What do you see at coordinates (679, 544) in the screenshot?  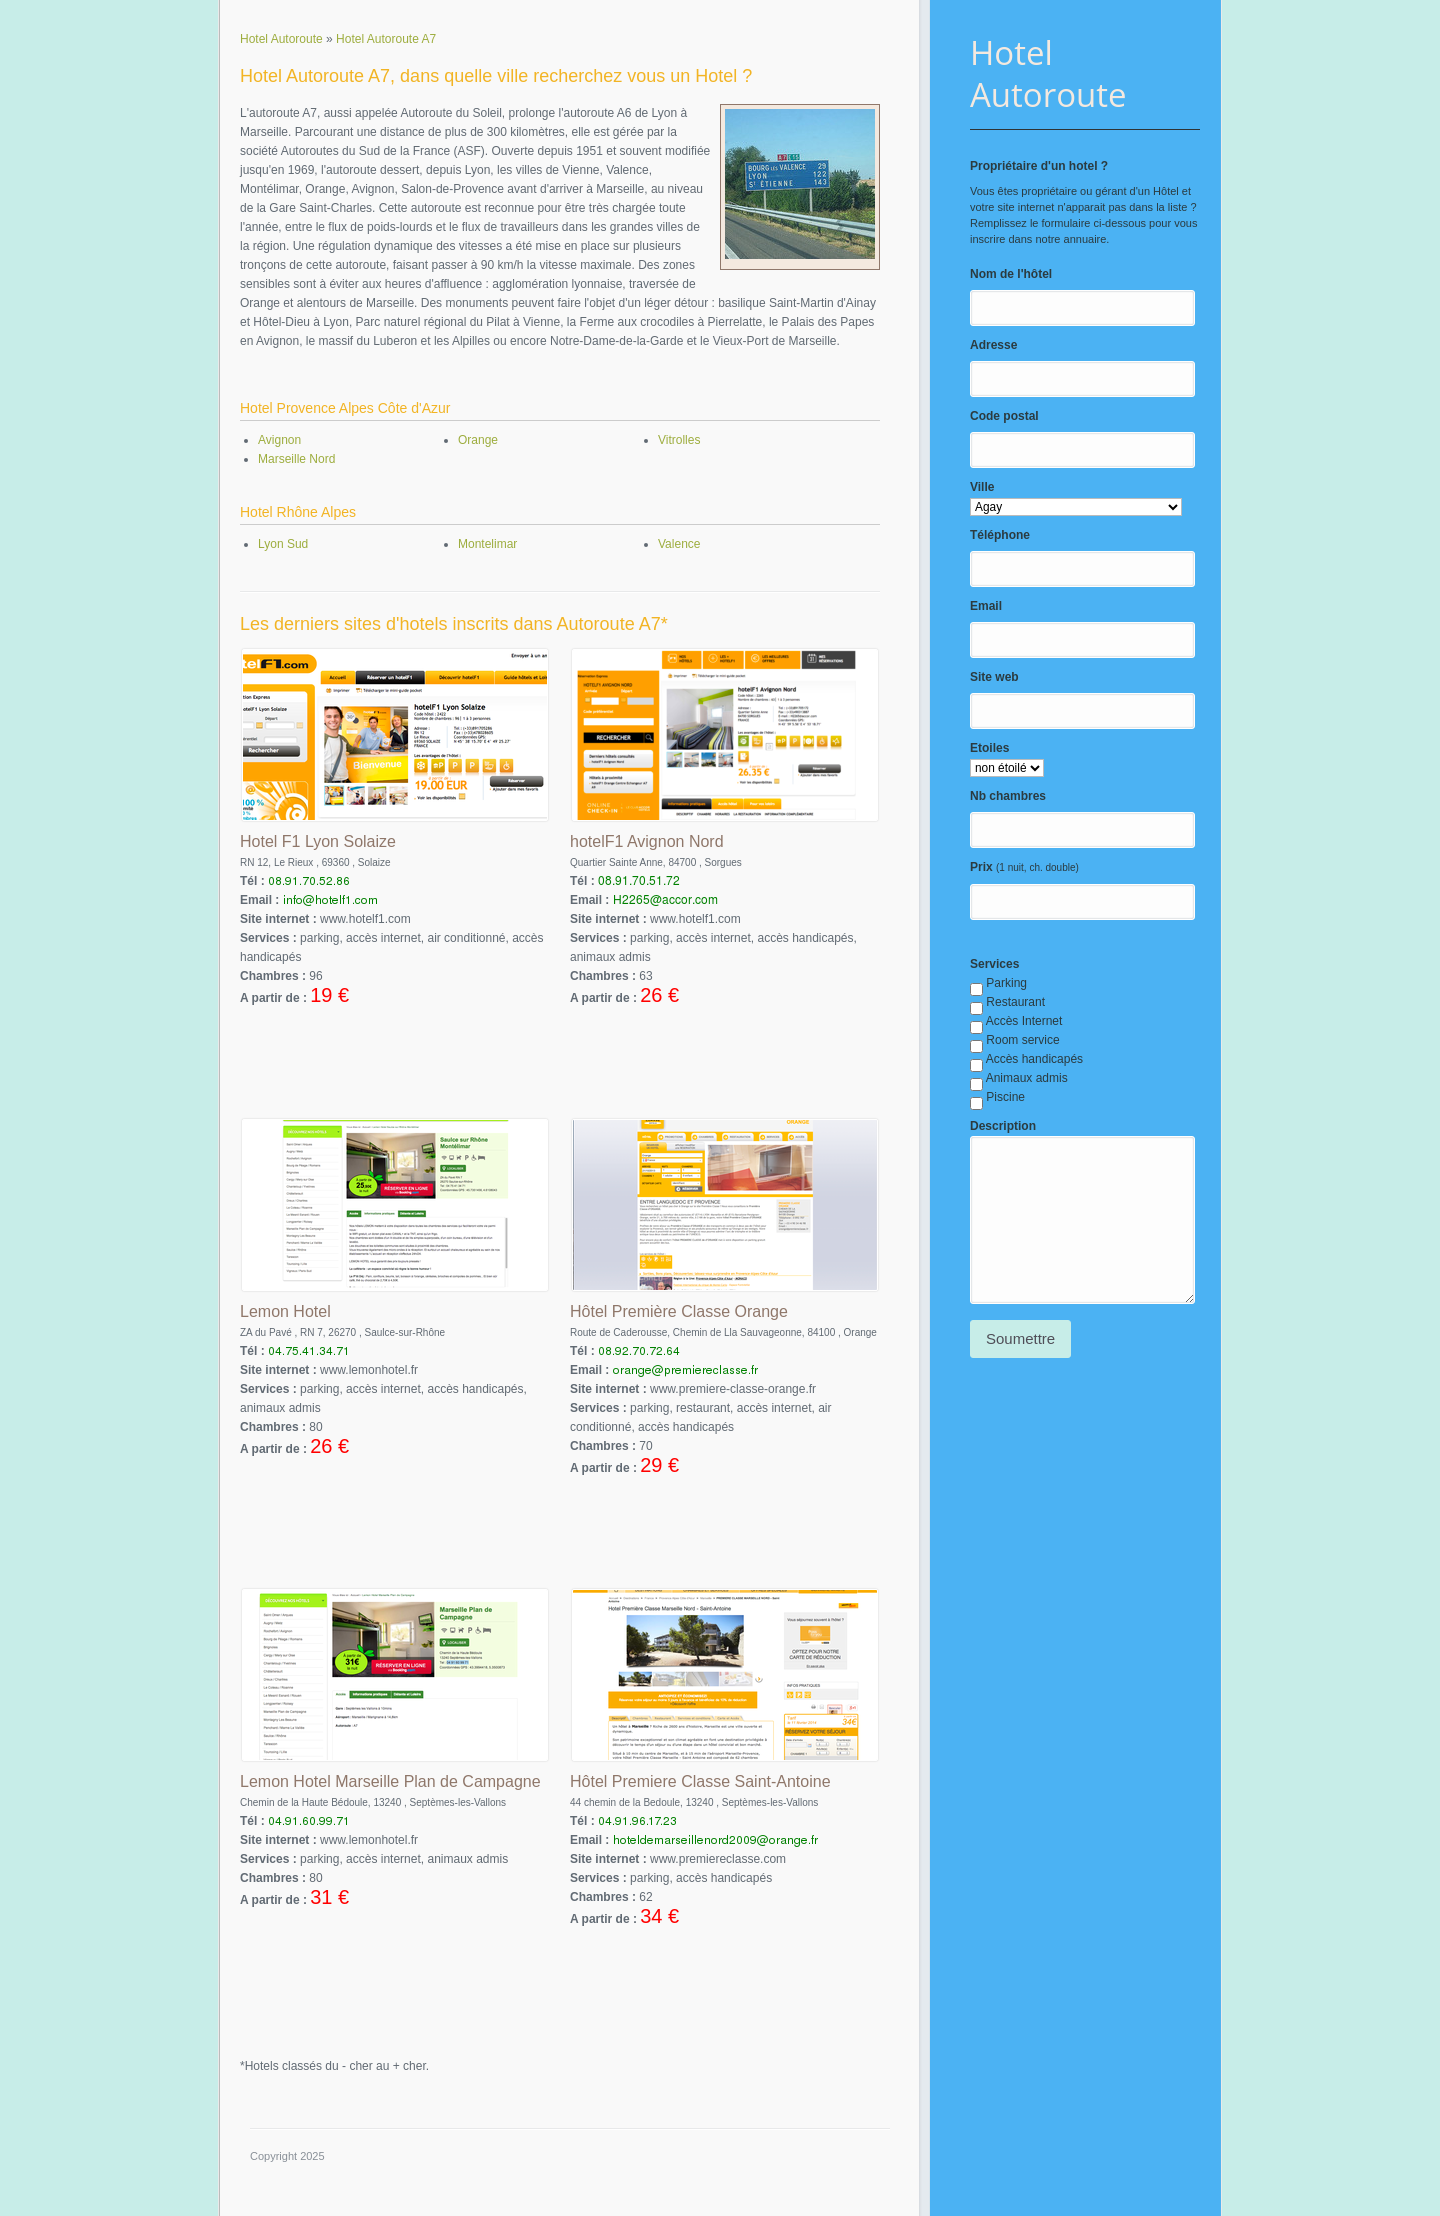 I see `Valence` at bounding box center [679, 544].